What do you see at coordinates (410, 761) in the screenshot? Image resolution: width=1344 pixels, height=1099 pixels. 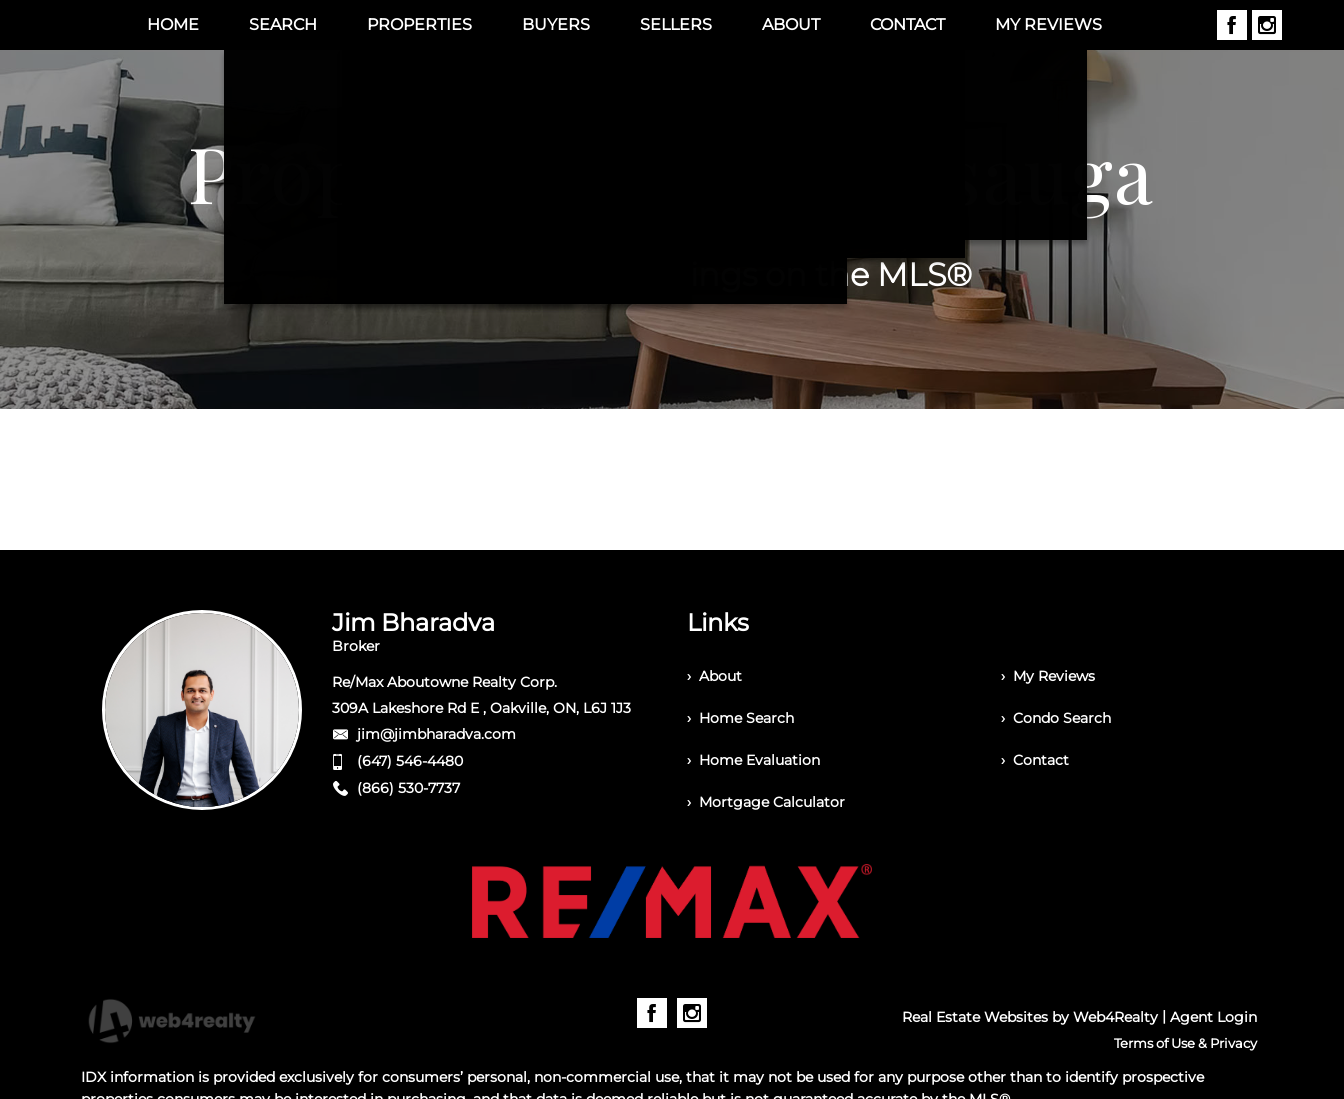 I see `(647) 546-4480` at bounding box center [410, 761].